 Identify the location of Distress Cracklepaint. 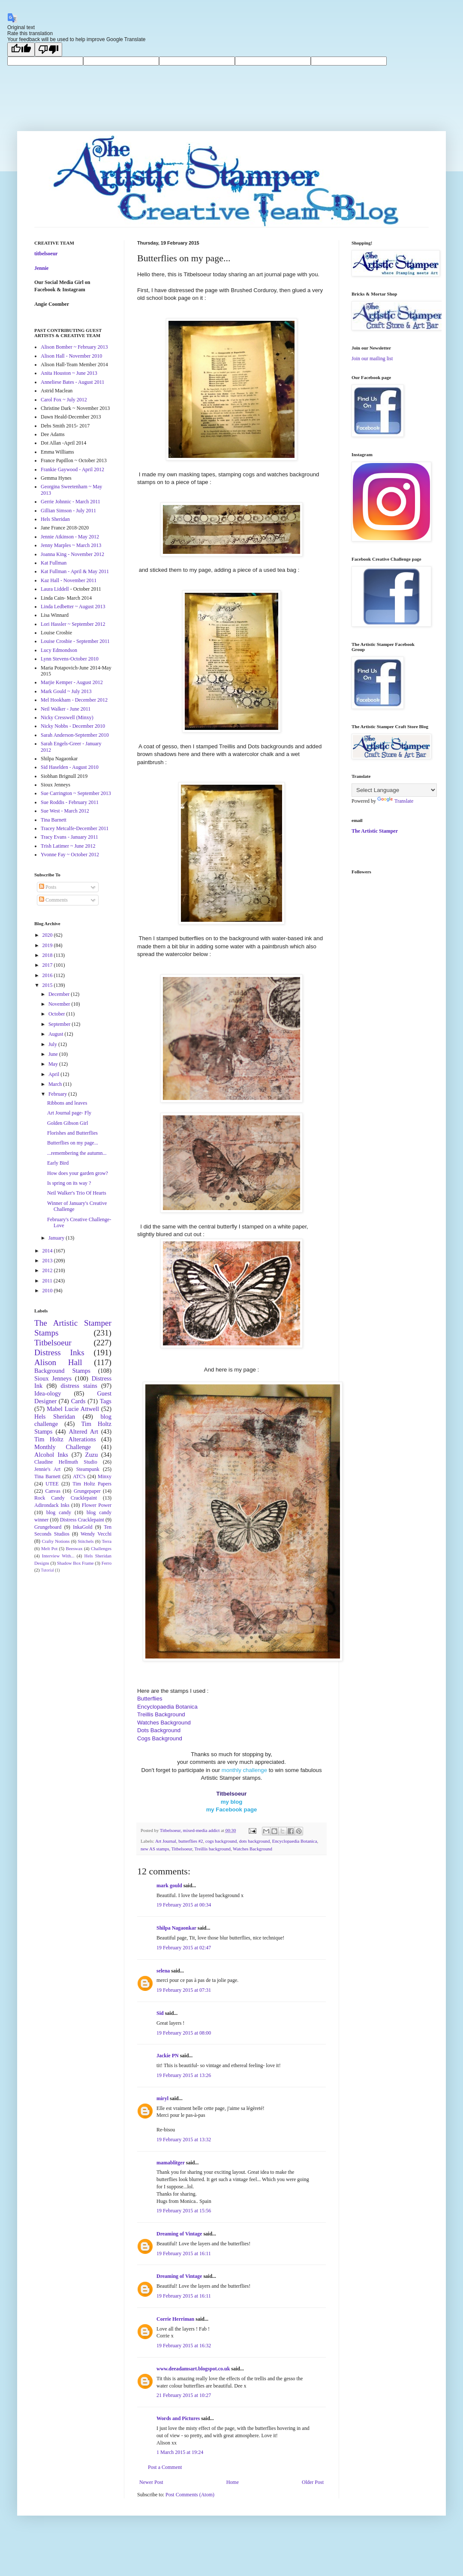
(82, 1520).